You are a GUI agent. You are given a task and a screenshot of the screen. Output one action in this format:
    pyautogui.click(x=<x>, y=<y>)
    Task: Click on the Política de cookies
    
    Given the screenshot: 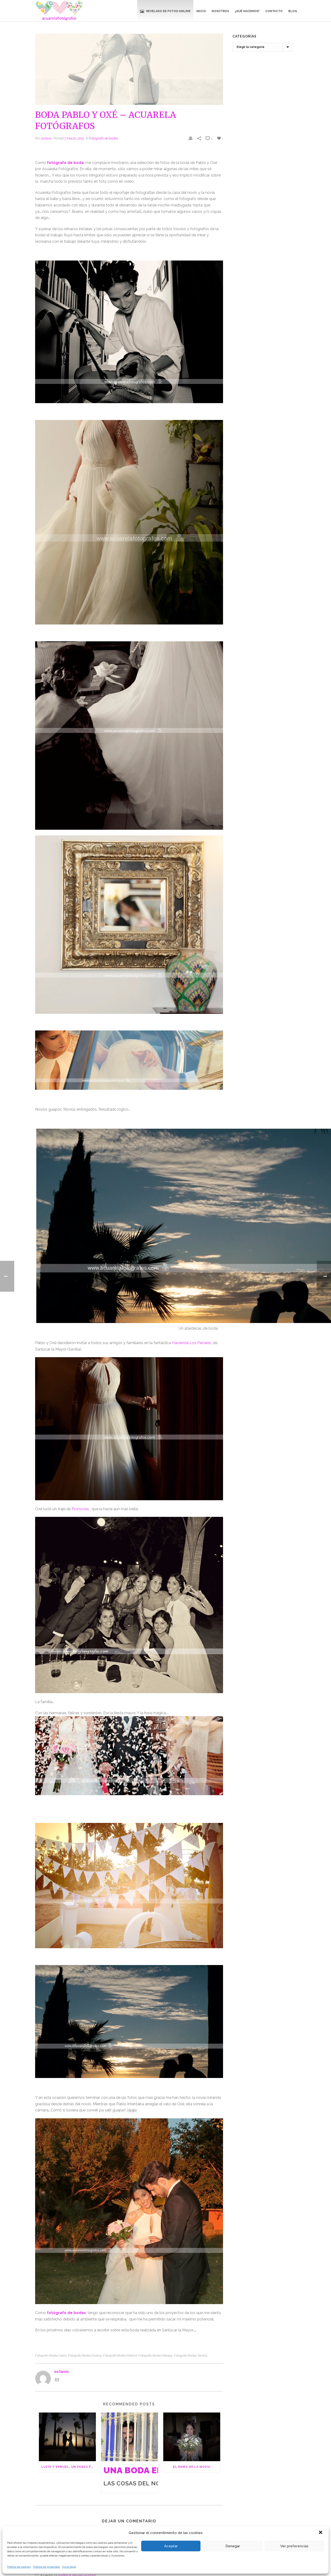 What is the action you would take?
    pyautogui.click(x=19, y=2566)
    